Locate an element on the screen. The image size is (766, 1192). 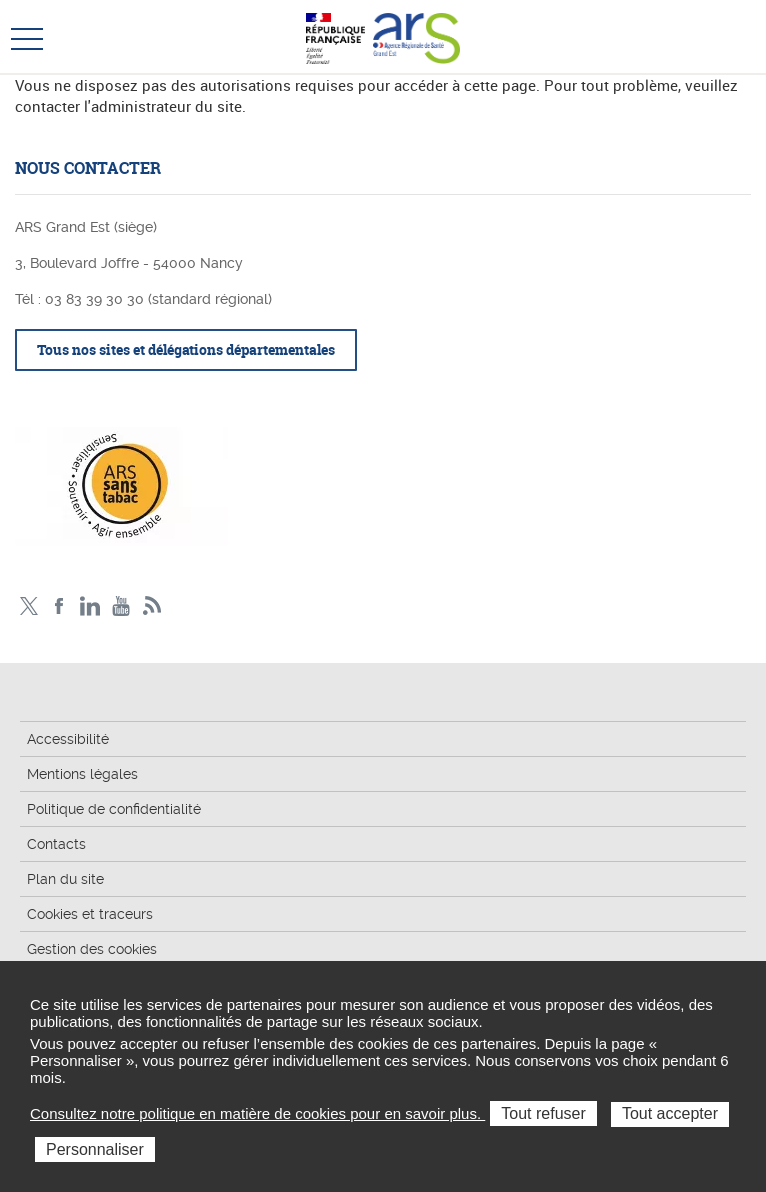
Personnaliser is located at coordinates (95, 1149).